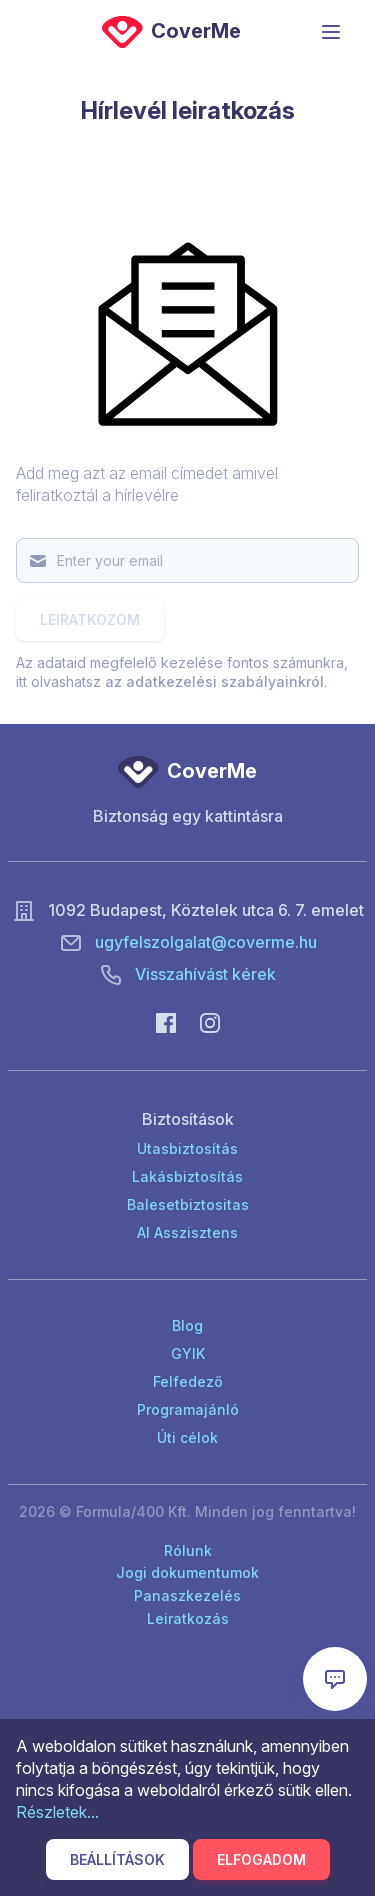 The width and height of the screenshot is (375, 1896). I want to click on Leiratkozás, so click(188, 1618).